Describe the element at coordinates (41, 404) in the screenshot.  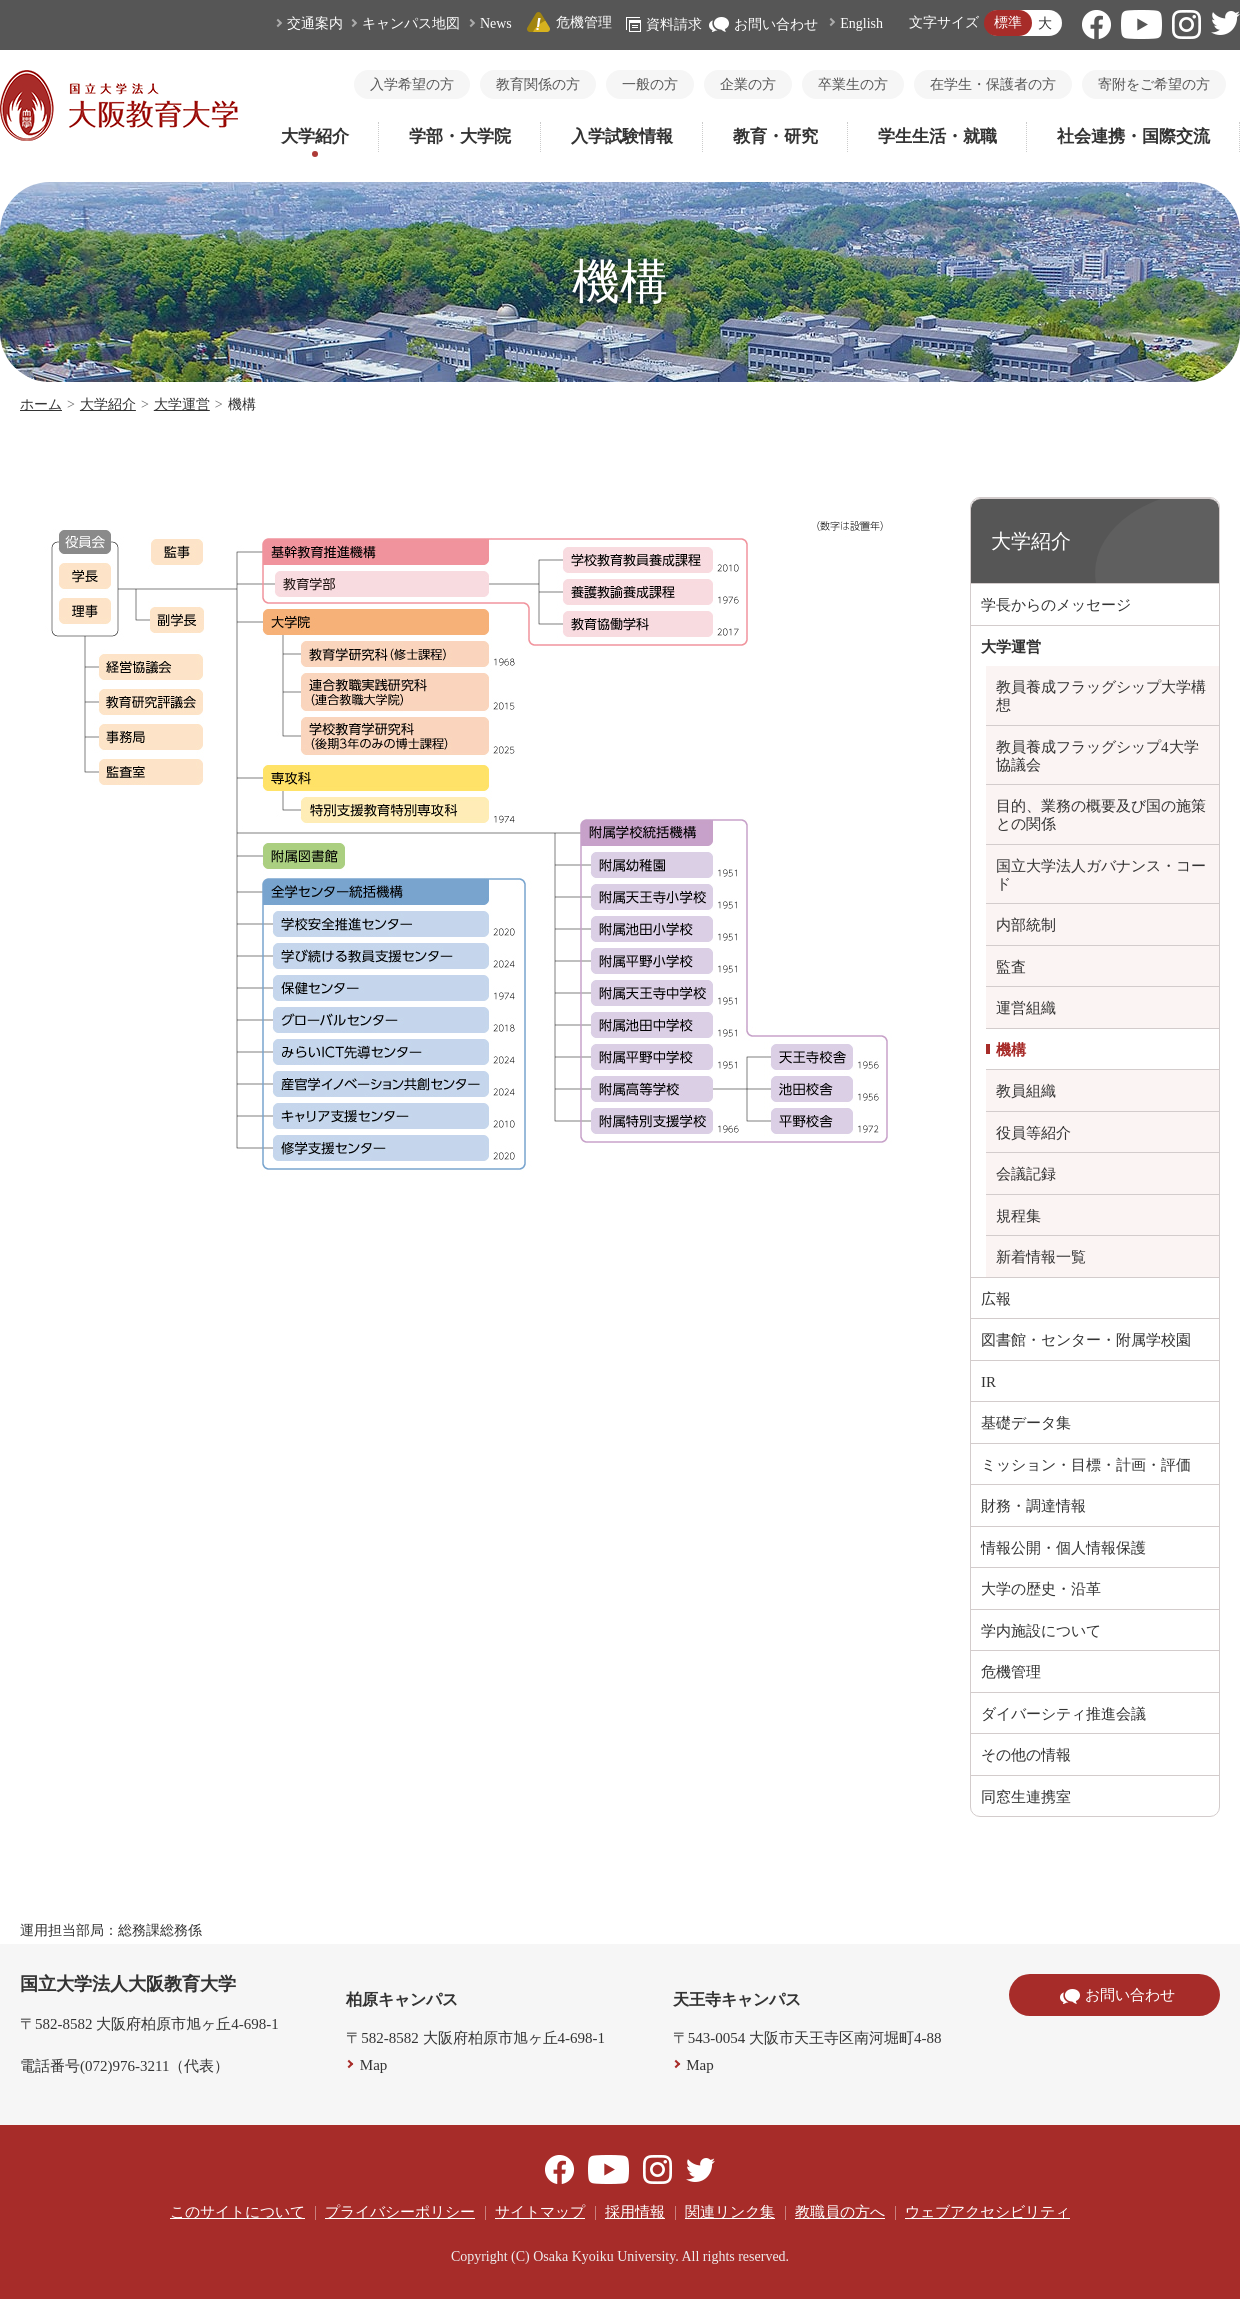
I see `ホーム` at that location.